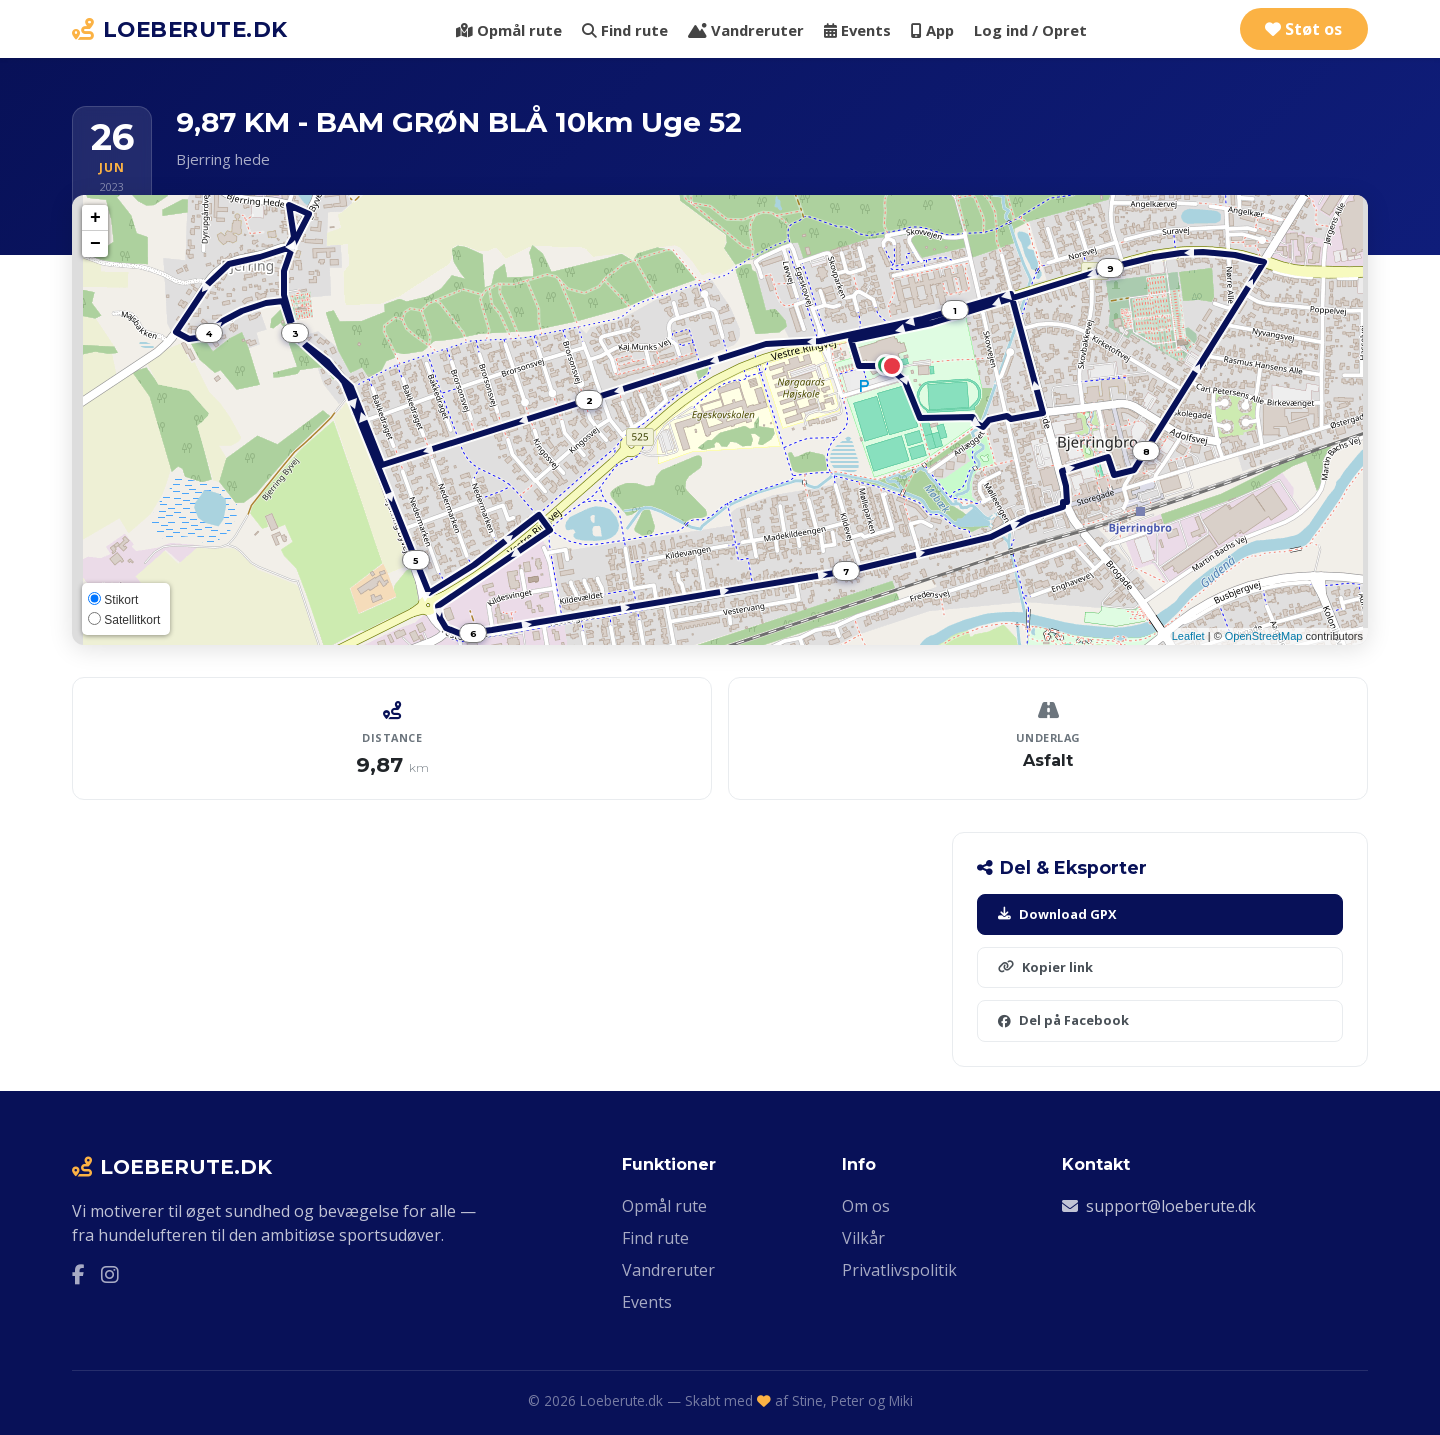  I want to click on Del på Facebook, so click(1063, 1020).